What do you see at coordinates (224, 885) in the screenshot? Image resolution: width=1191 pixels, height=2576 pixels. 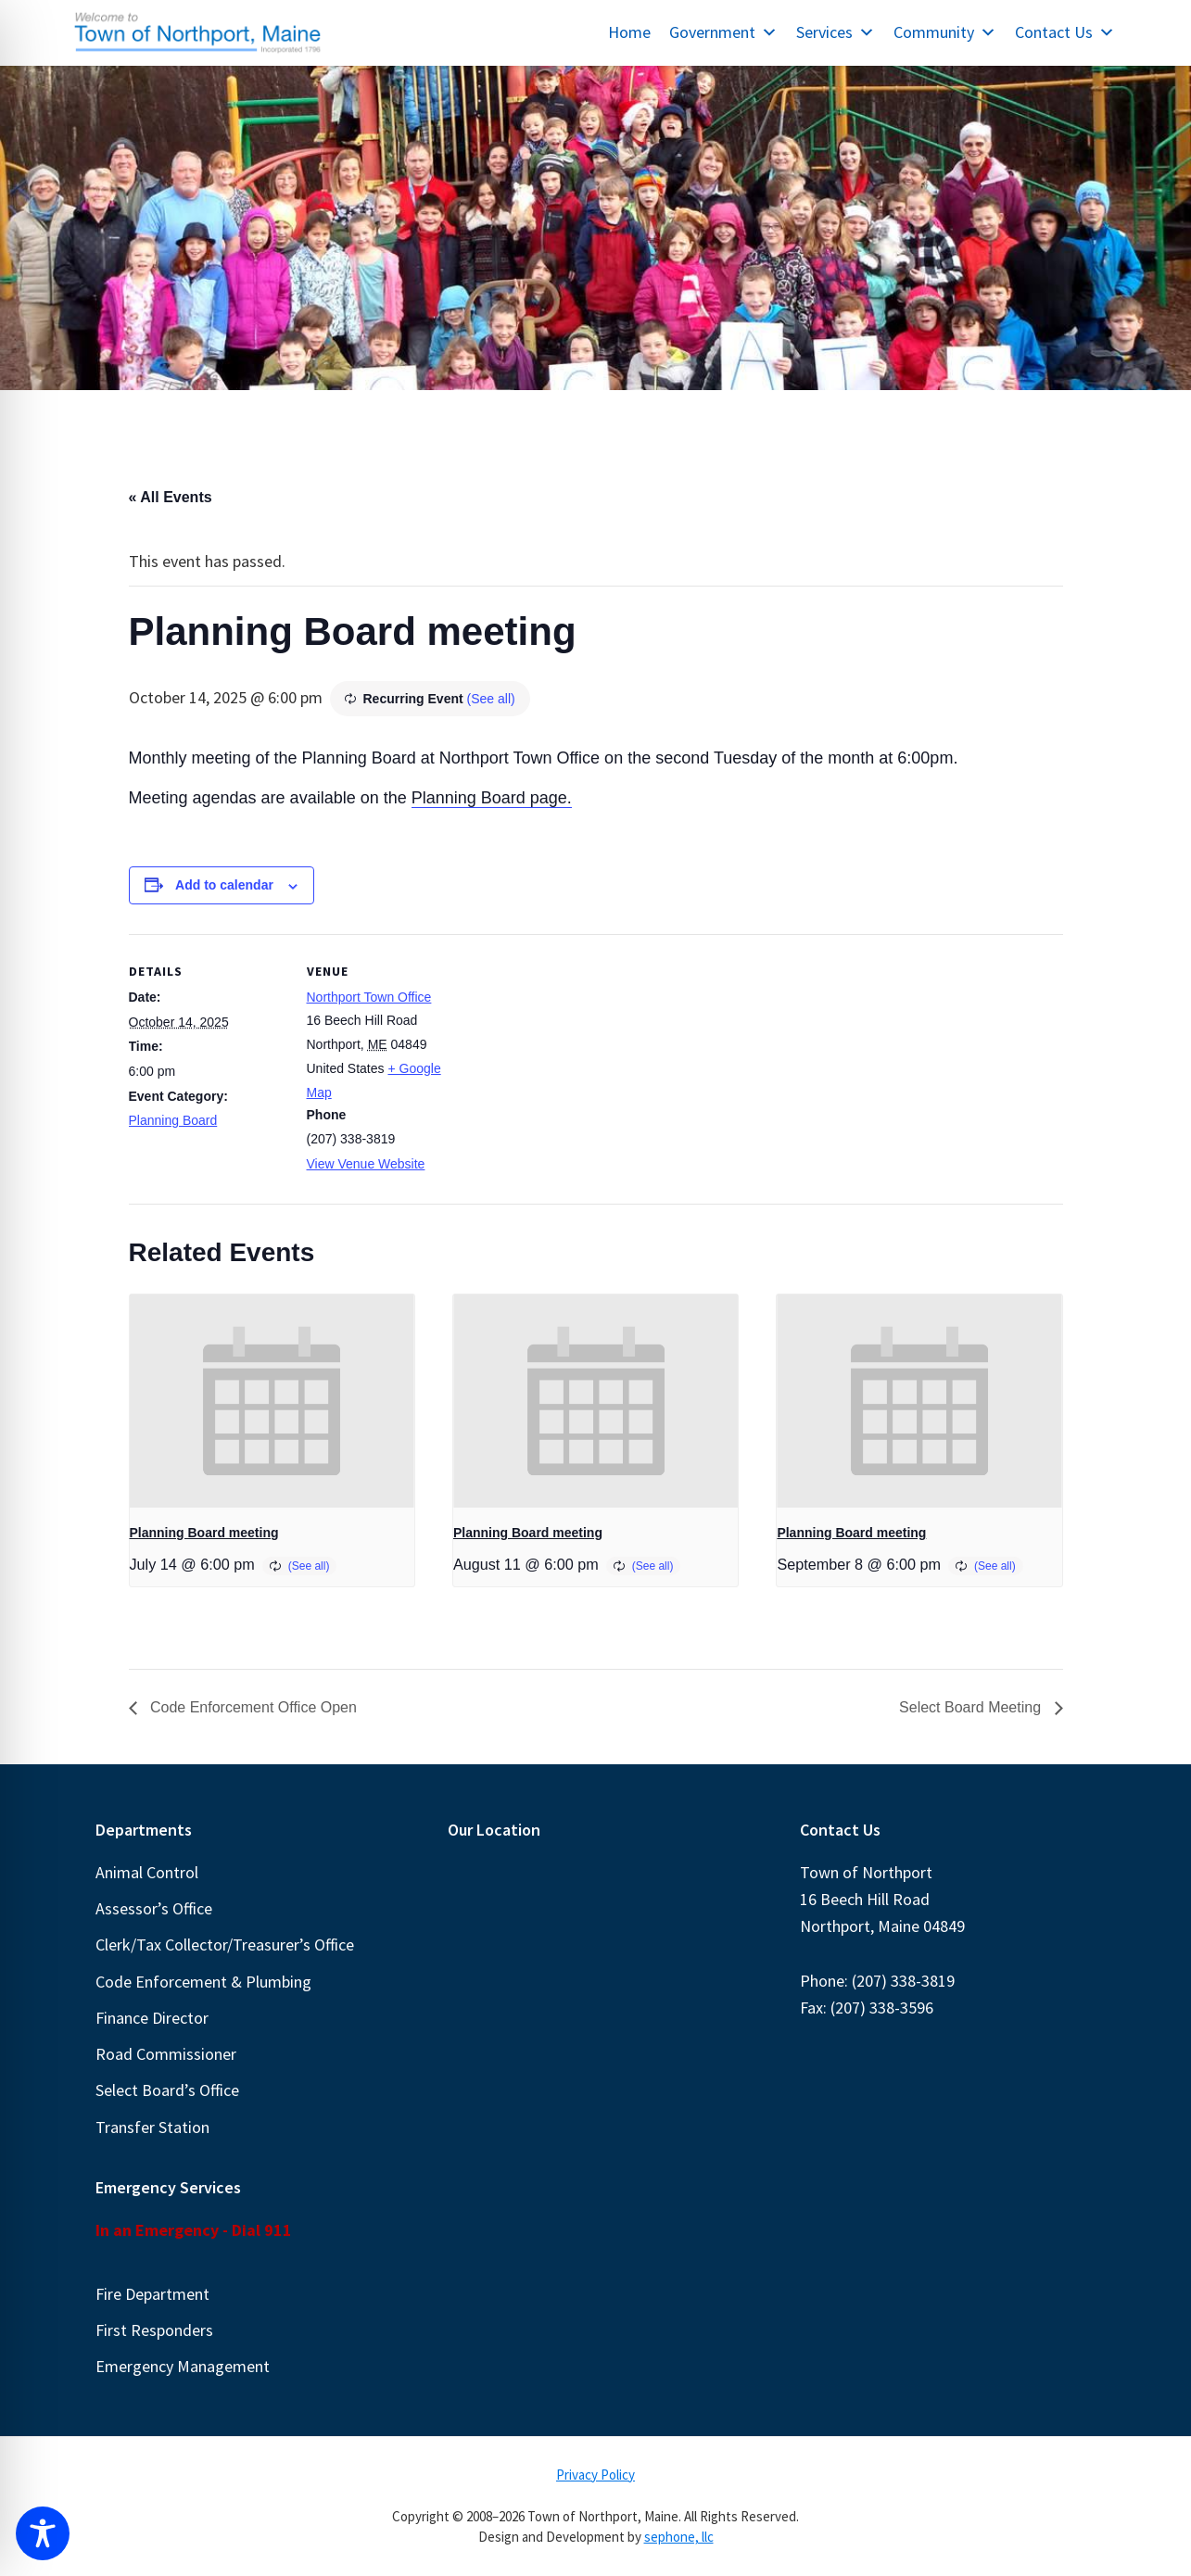 I see `Add to calendar [View links to add events to your calendar]` at bounding box center [224, 885].